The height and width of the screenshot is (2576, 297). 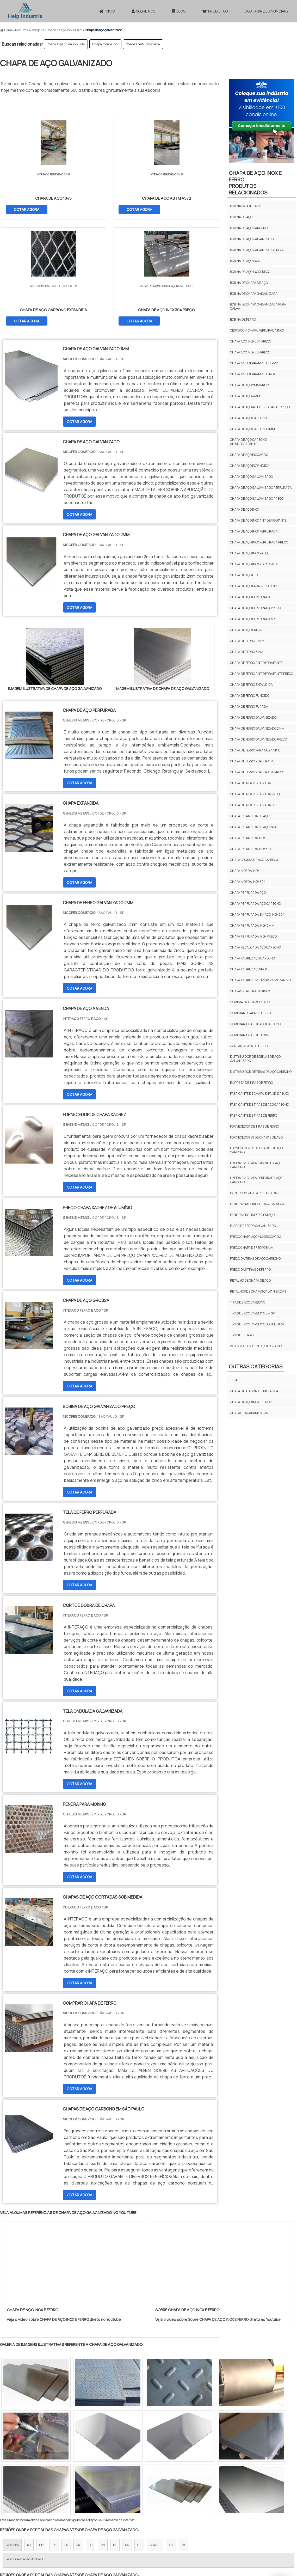 I want to click on Bobina de aço inox preço, so click(x=250, y=272).